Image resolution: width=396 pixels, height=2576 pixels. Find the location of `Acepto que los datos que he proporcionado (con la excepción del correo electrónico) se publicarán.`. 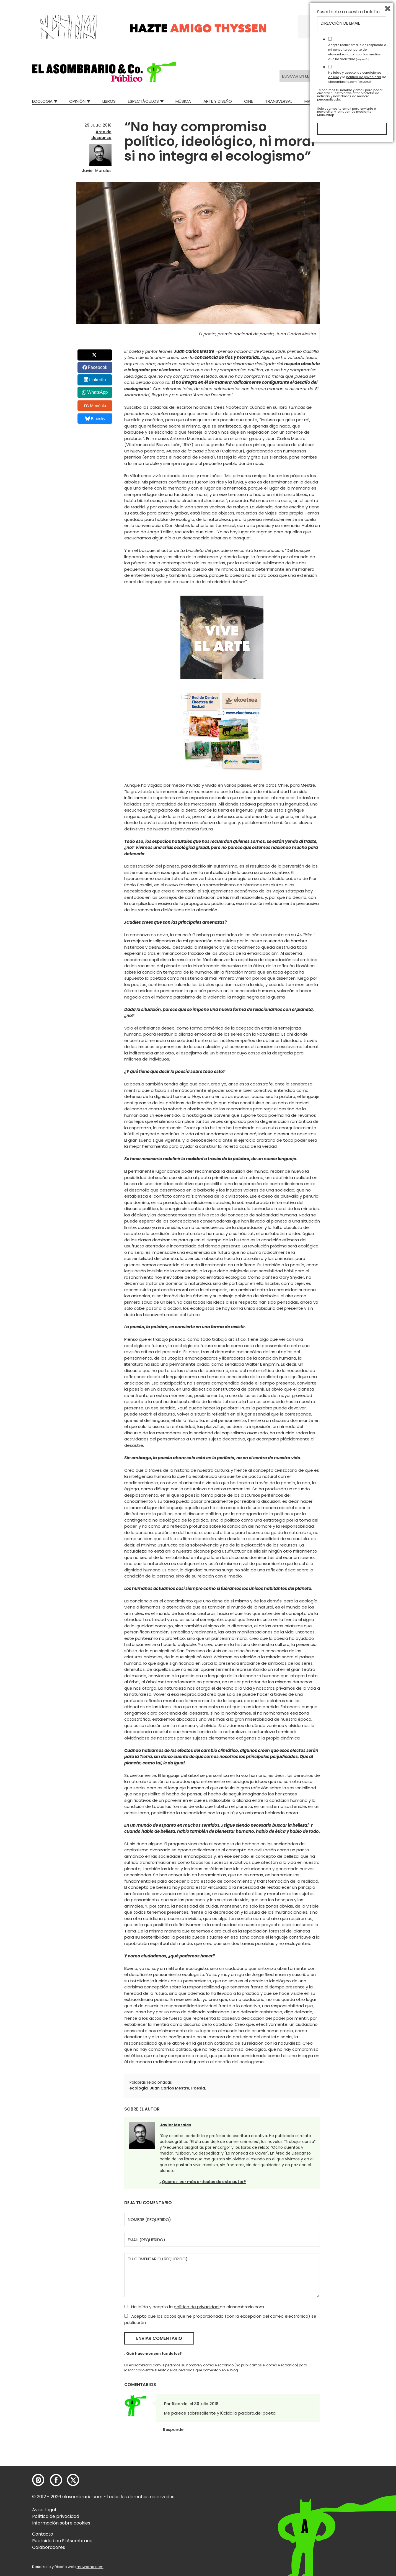

Acepto que los datos que he proporcionado (con la excepción del correo electrónico) se publicarán. is located at coordinates (220, 2319).